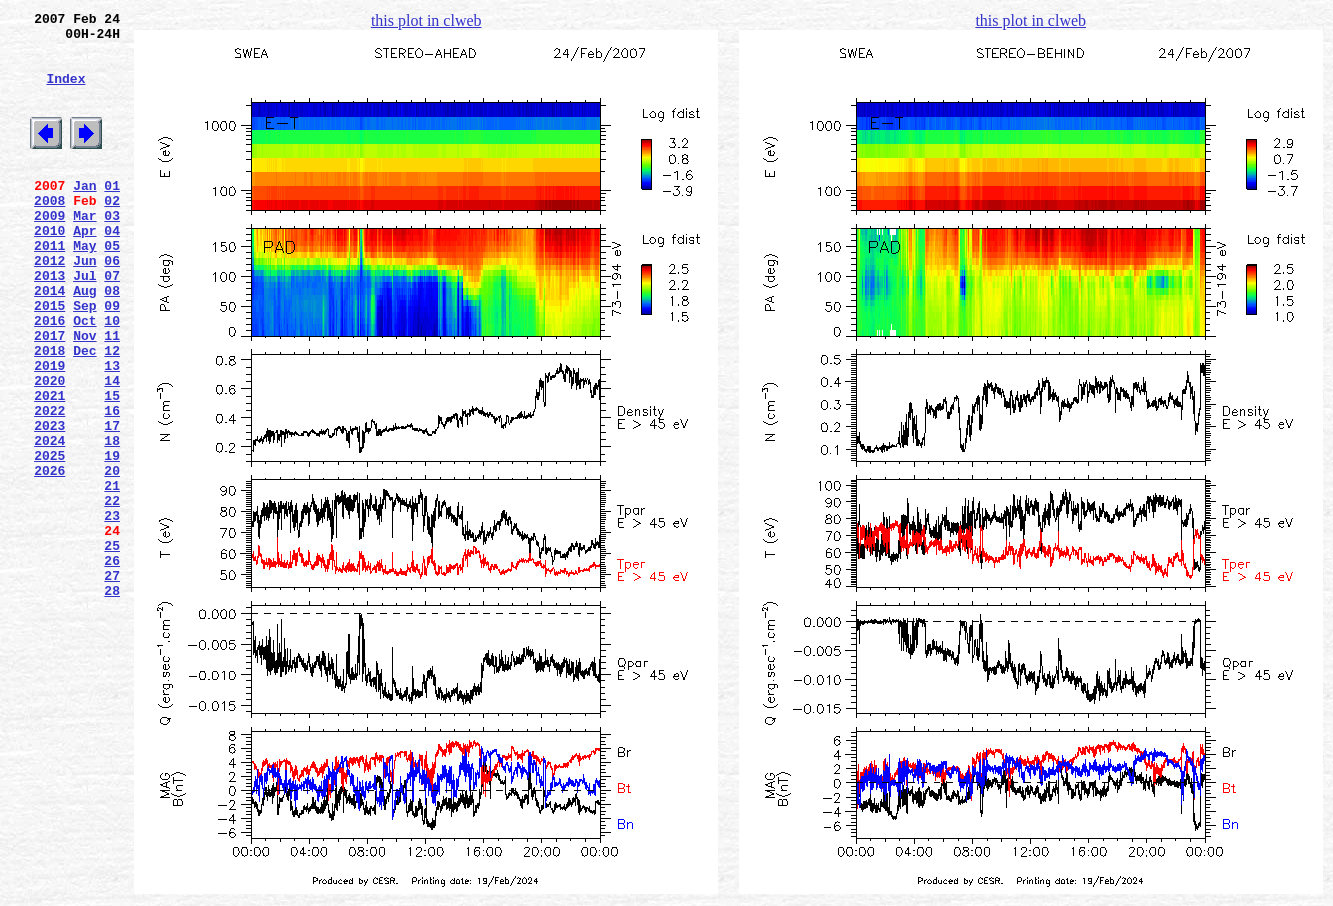 The image size is (1333, 906). What do you see at coordinates (49, 467) in the screenshot?
I see `2021` at bounding box center [49, 467].